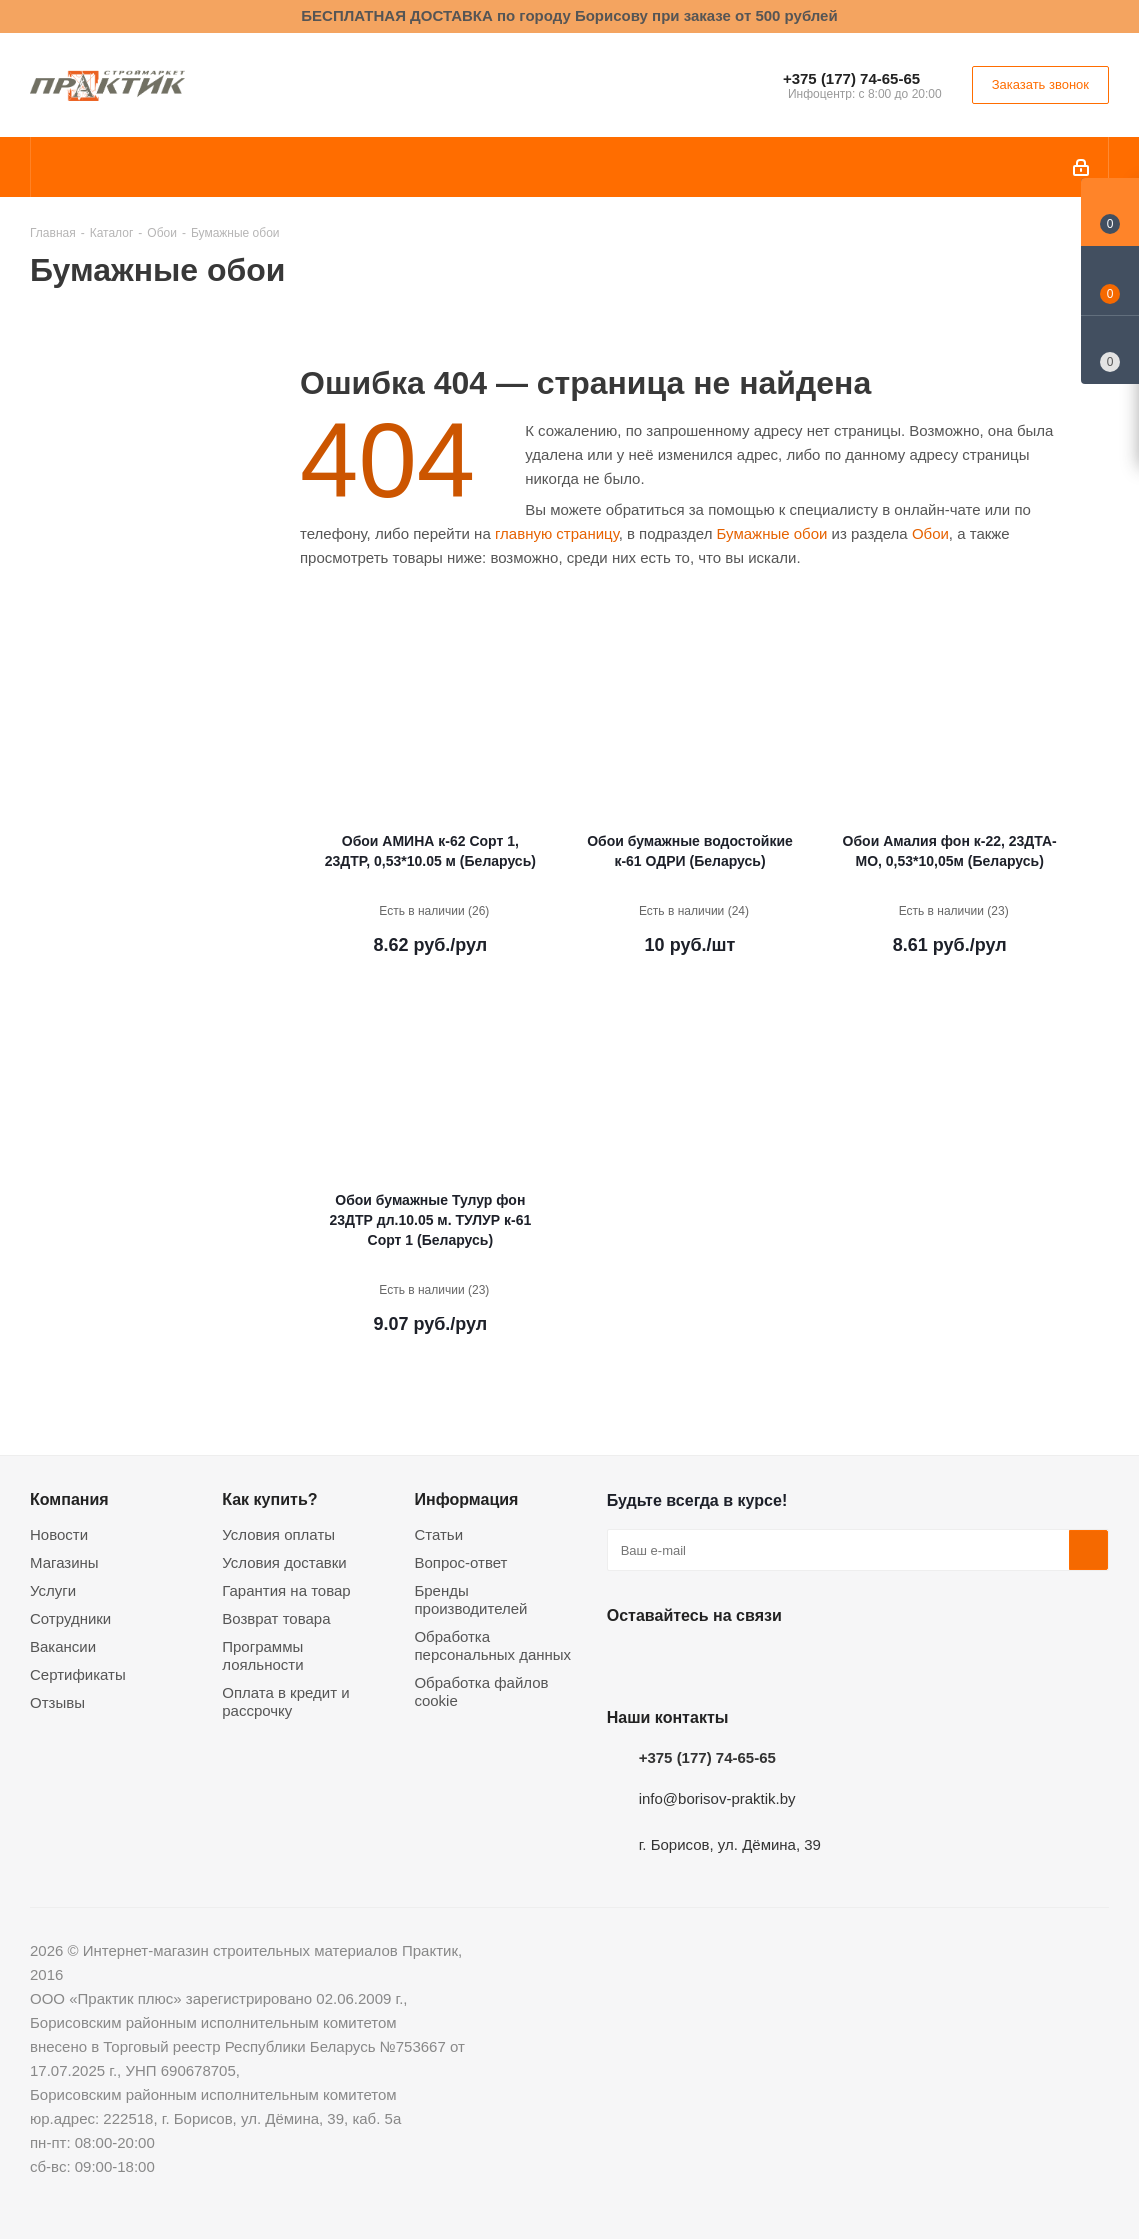 The height and width of the screenshot is (2239, 1139). I want to click on Вконтакте, so click(627, 1662).